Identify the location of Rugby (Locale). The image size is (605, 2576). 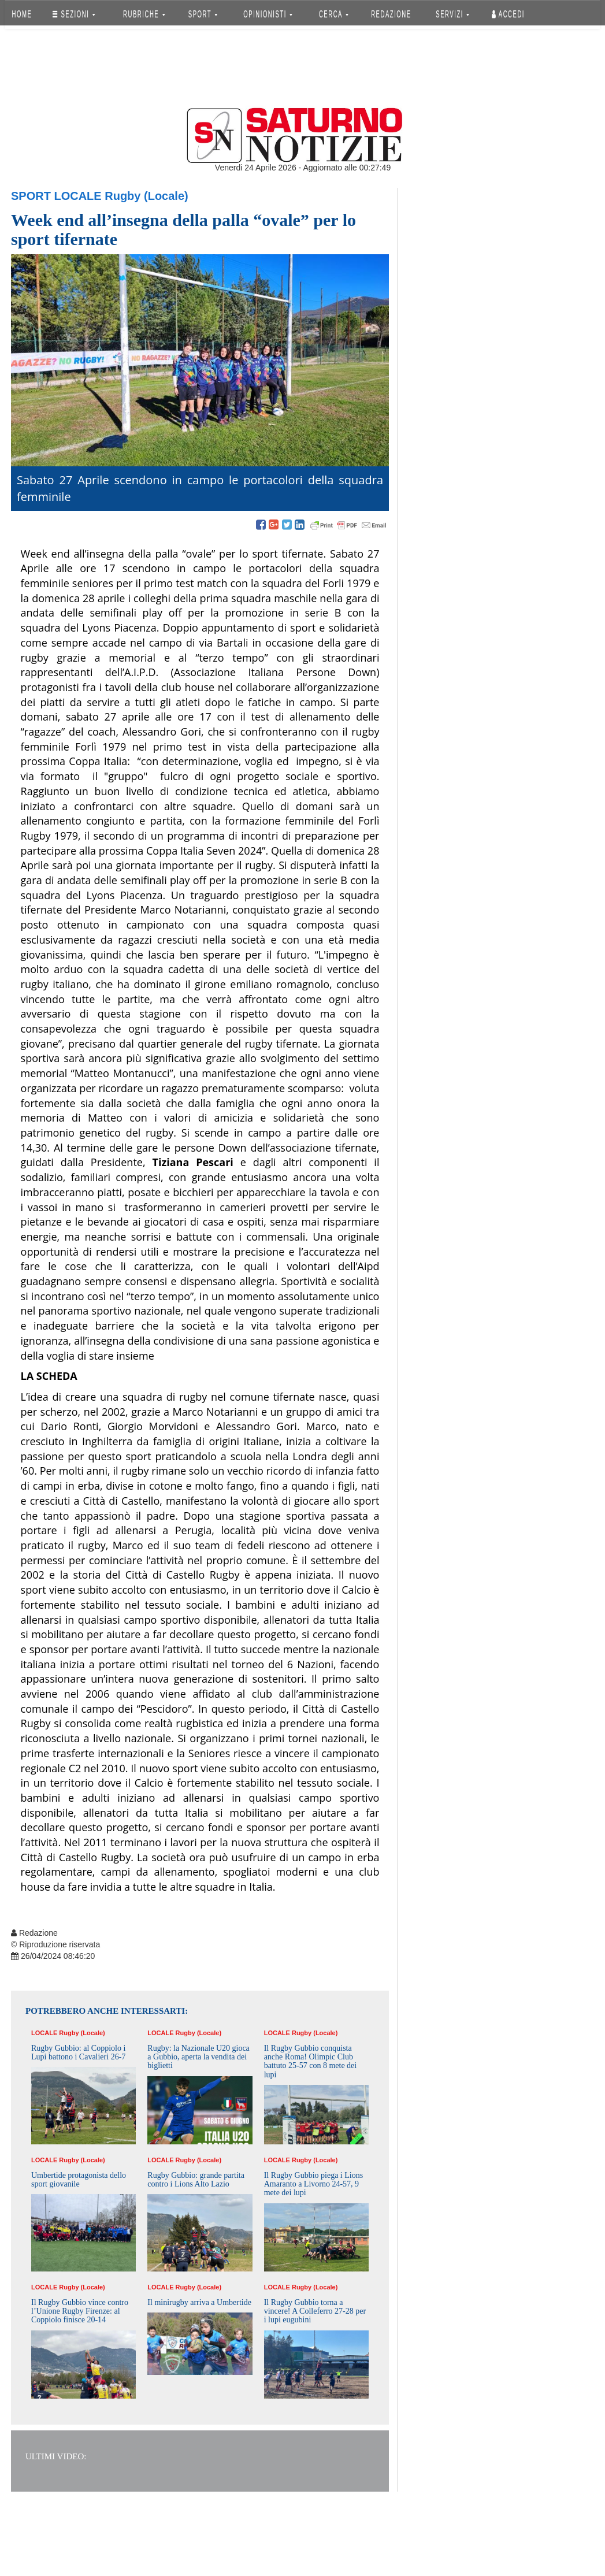
(146, 196).